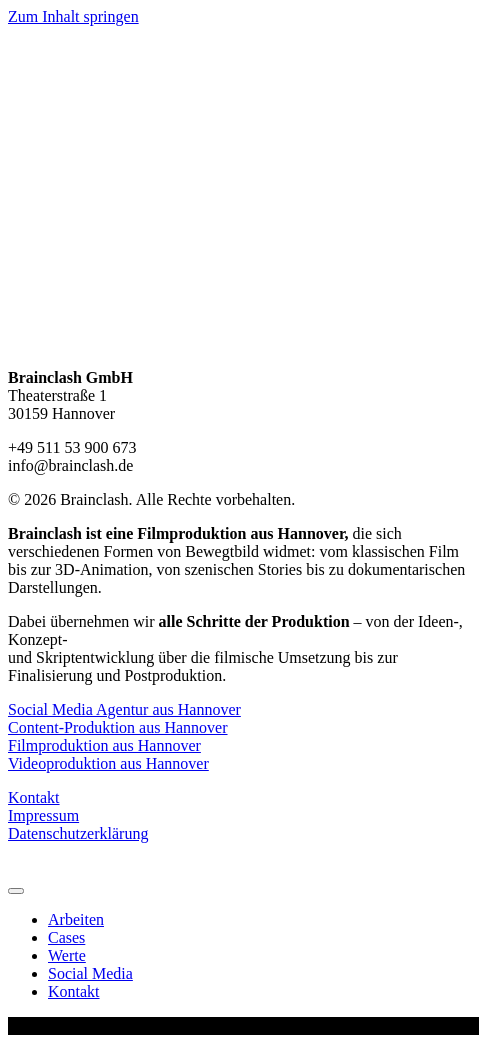  I want to click on Zum Inhalt springen, so click(73, 16).